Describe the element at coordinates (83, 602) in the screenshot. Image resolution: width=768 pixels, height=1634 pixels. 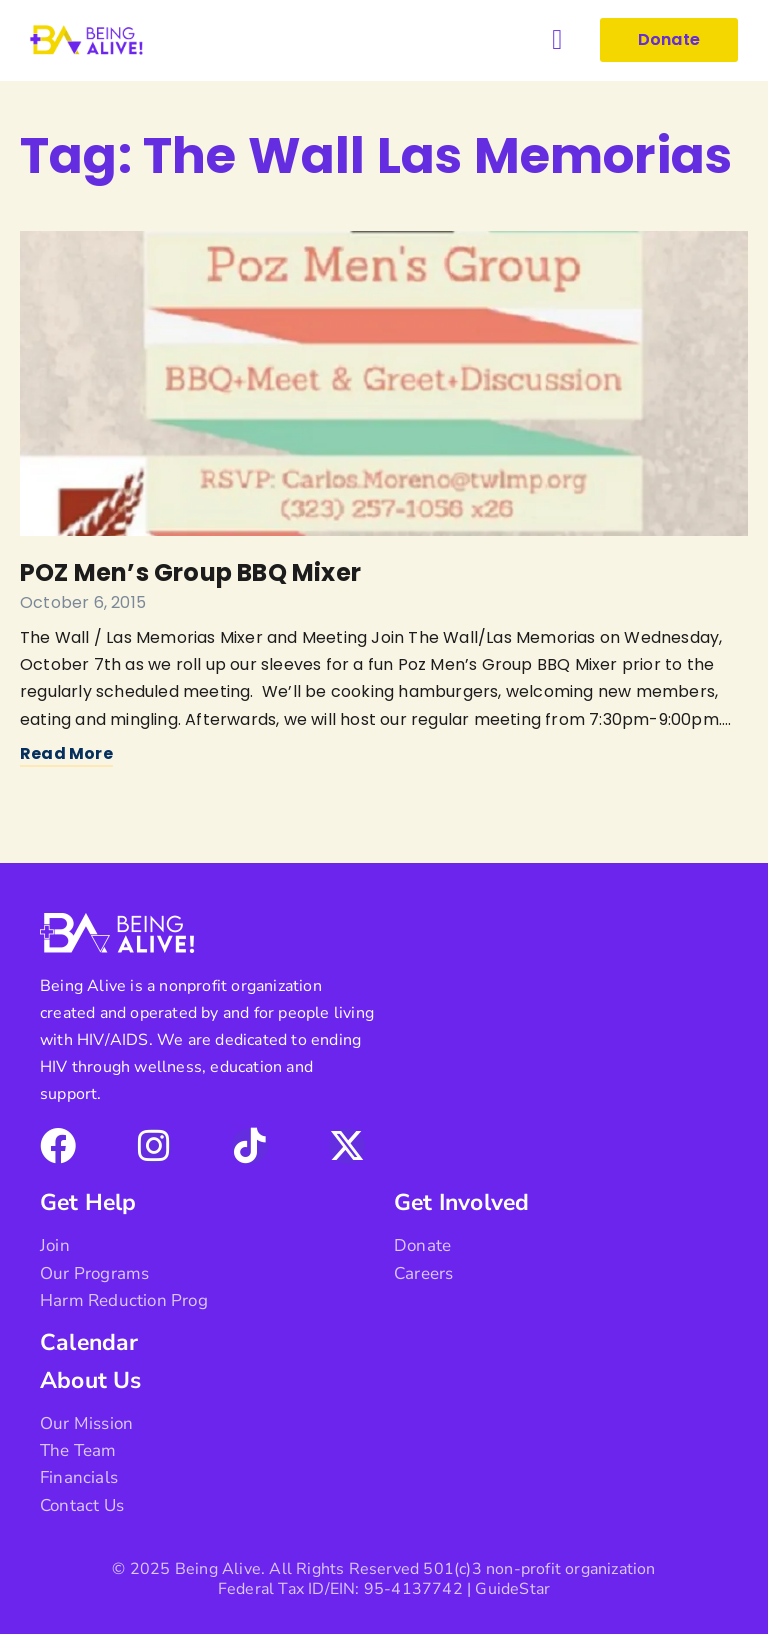
I see `October 6, 2015` at that location.